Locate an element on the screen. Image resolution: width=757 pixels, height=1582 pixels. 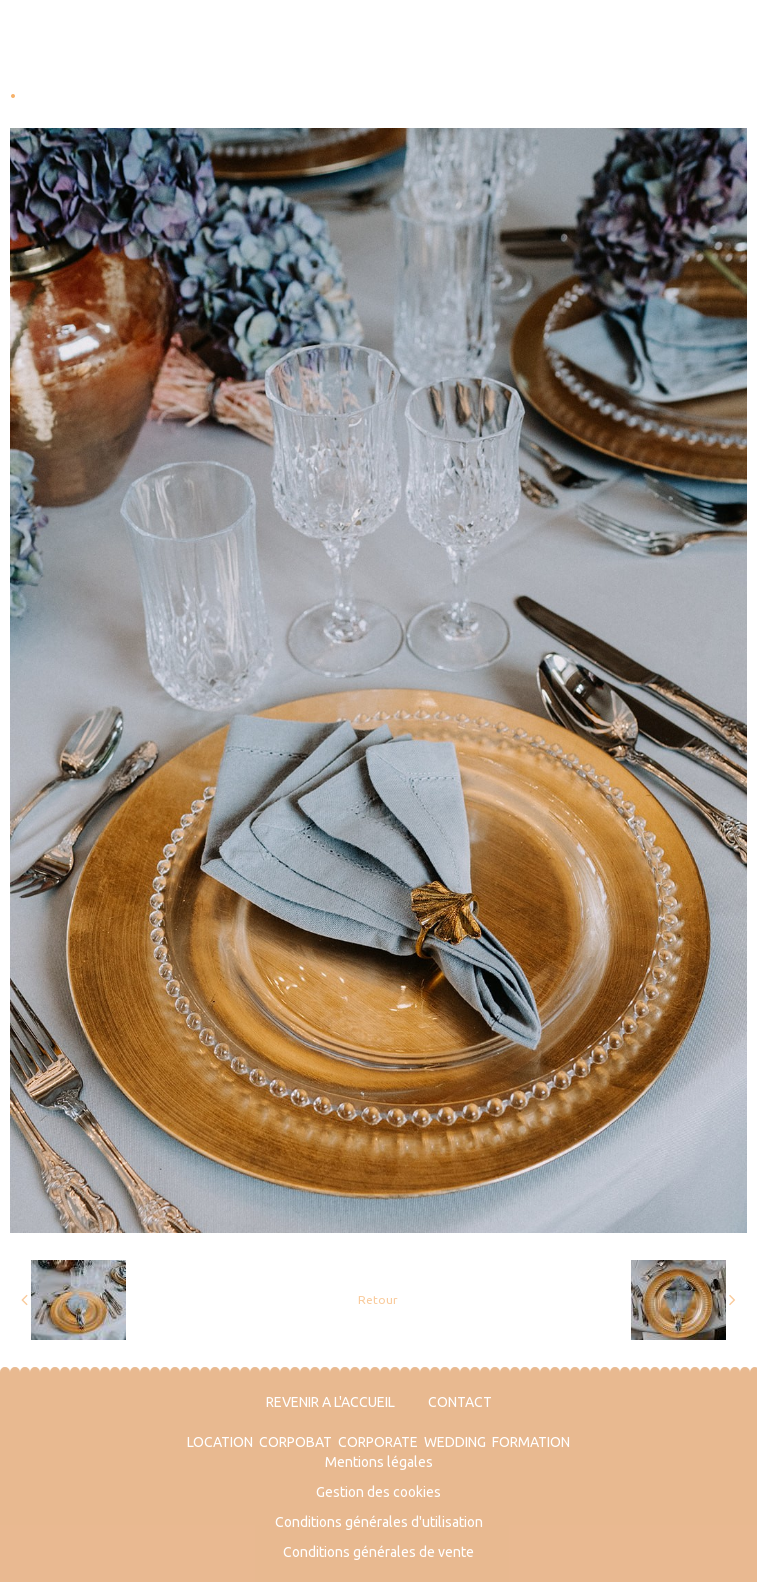
Mentions légales is located at coordinates (379, 1462).